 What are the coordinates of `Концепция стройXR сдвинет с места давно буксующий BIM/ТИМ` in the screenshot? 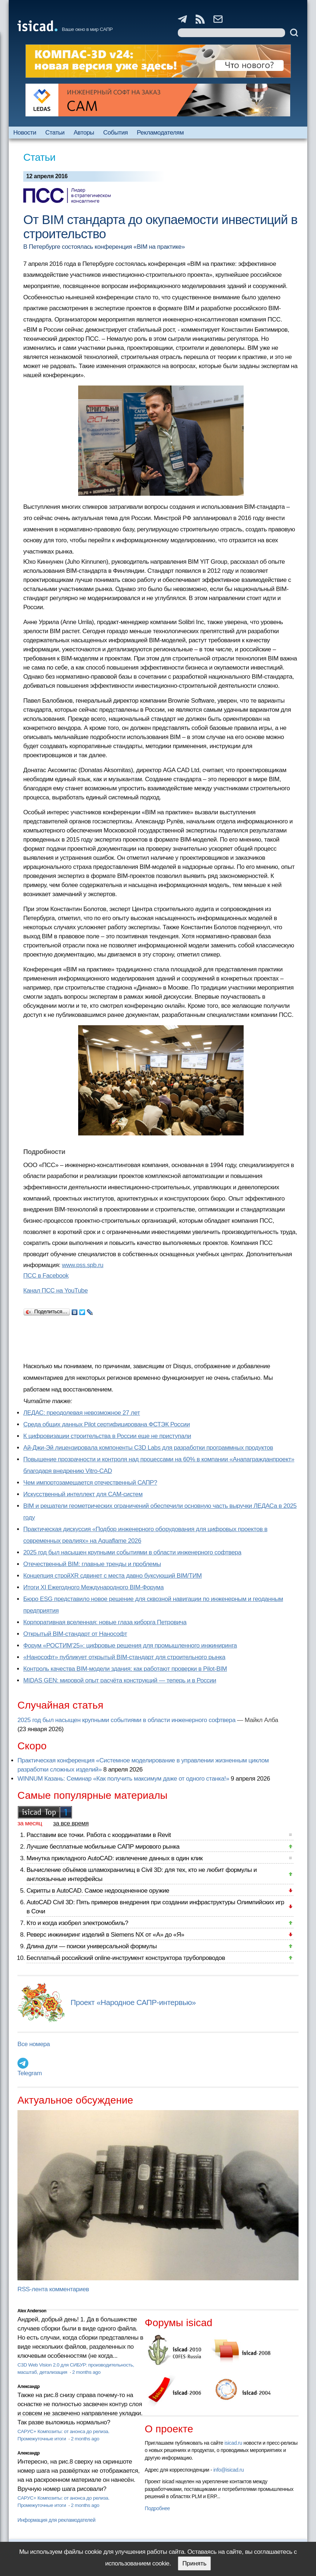 It's located at (112, 1575).